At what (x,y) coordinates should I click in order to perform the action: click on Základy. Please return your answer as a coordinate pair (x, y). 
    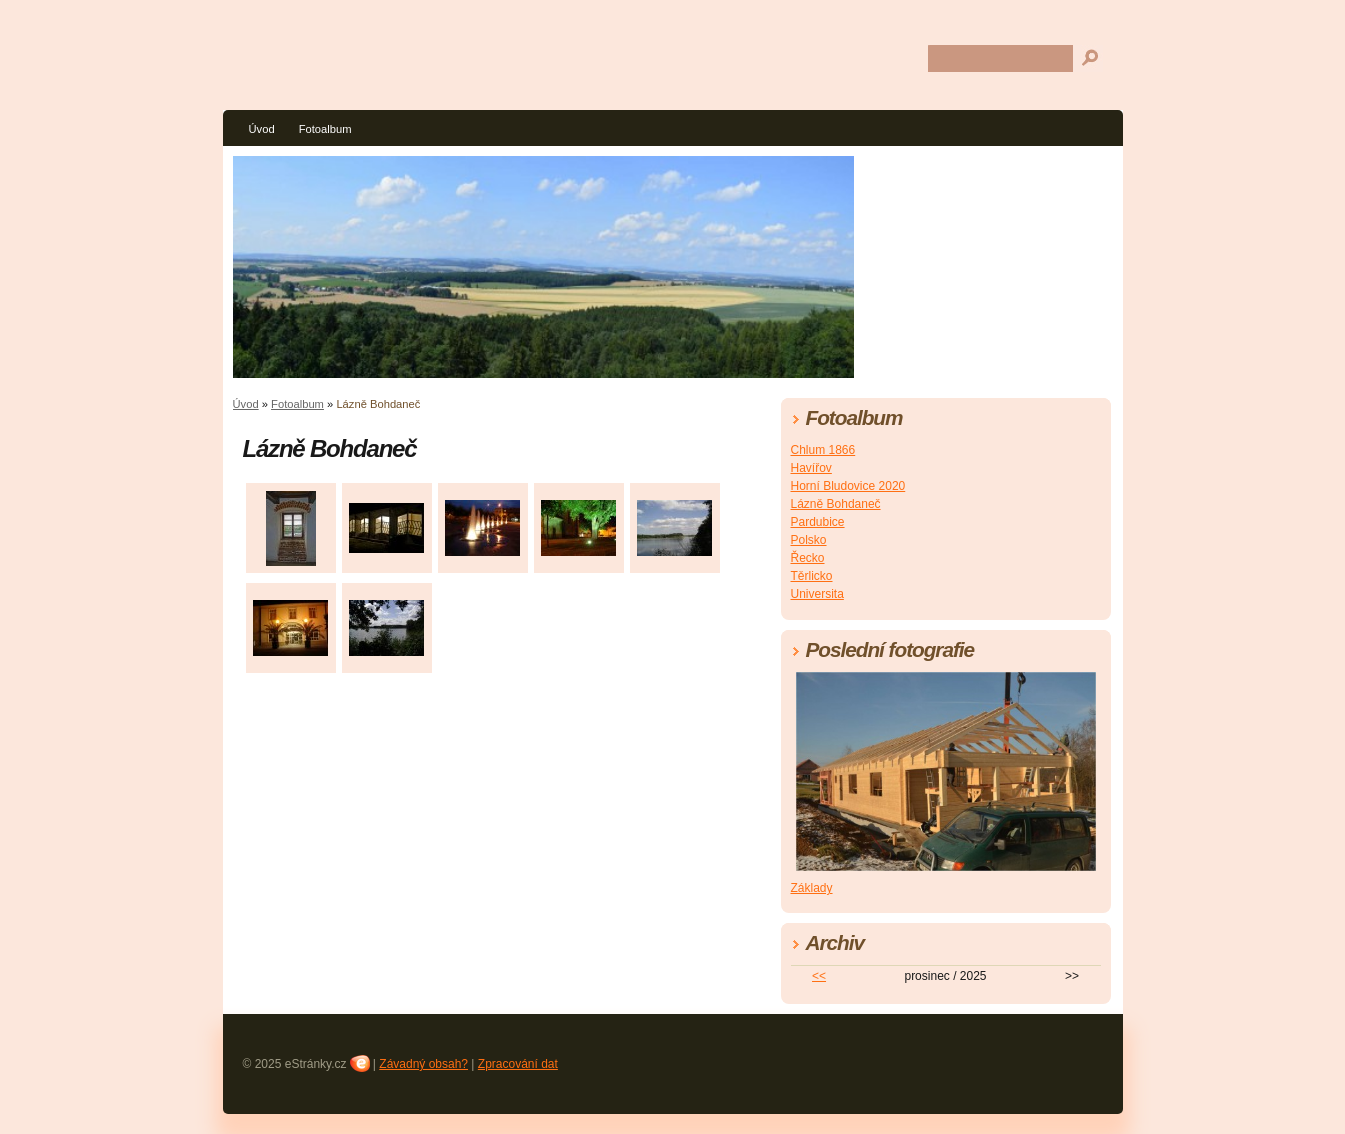
    Looking at the image, I should click on (812, 888).